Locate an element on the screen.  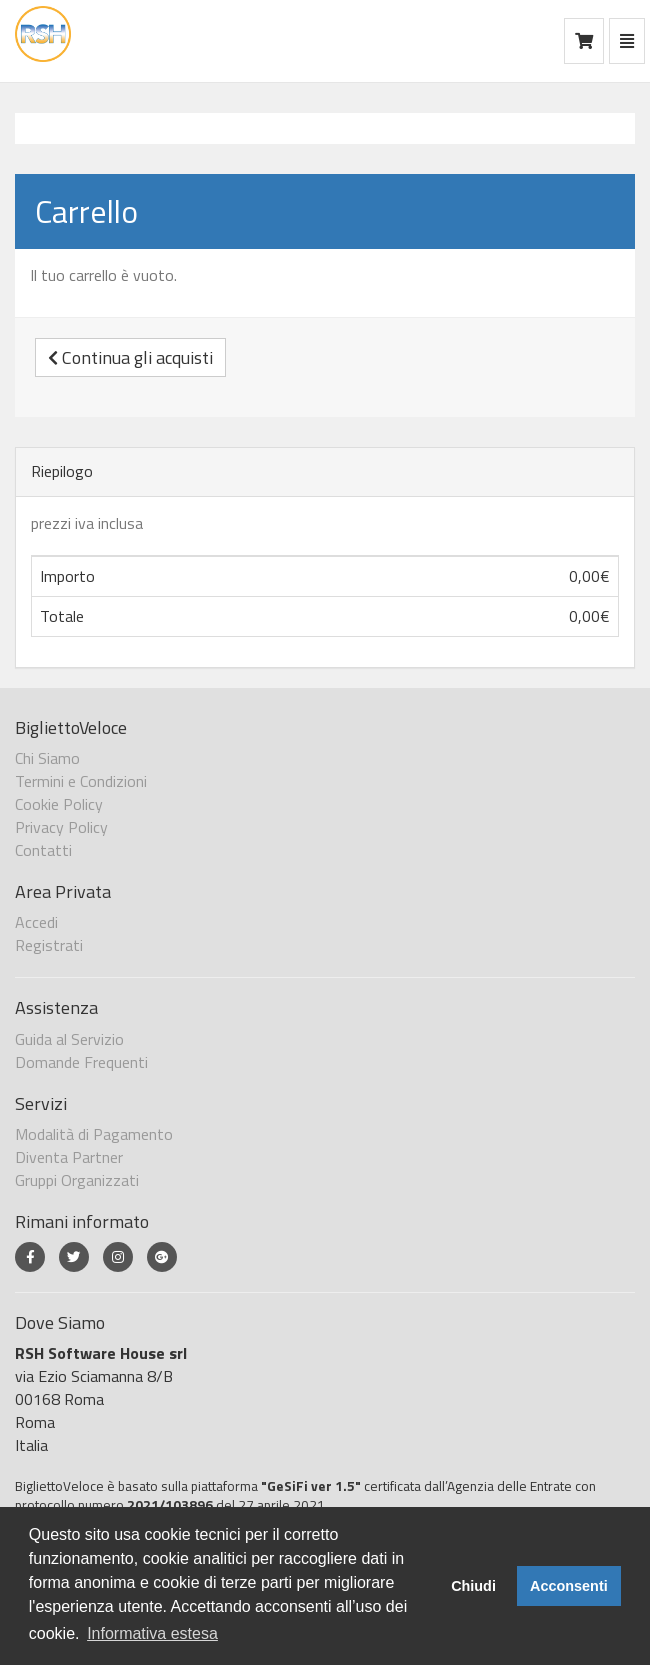
Registrati is located at coordinates (49, 945).